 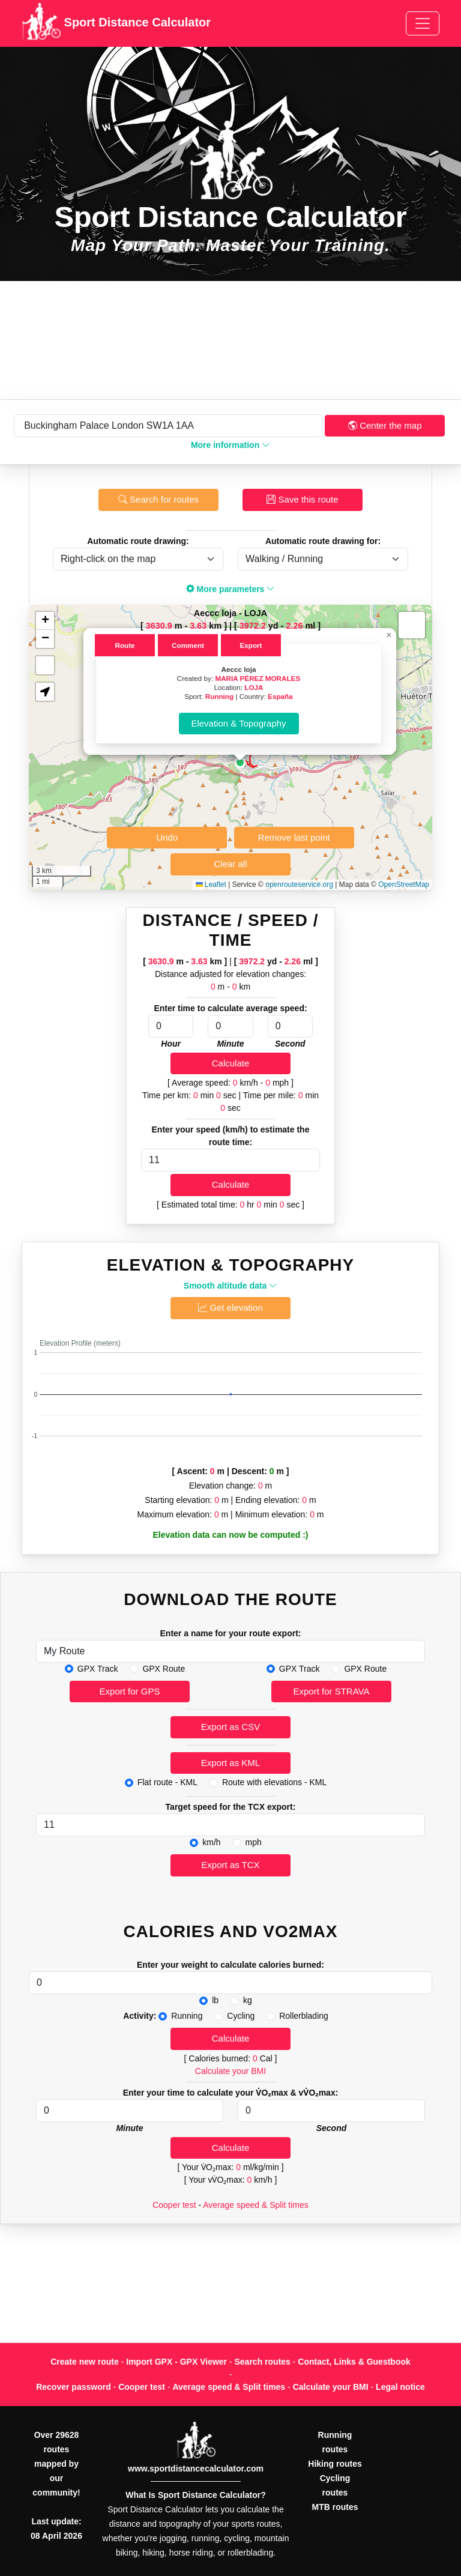 What do you see at coordinates (334, 2464) in the screenshot?
I see `Hiking routes` at bounding box center [334, 2464].